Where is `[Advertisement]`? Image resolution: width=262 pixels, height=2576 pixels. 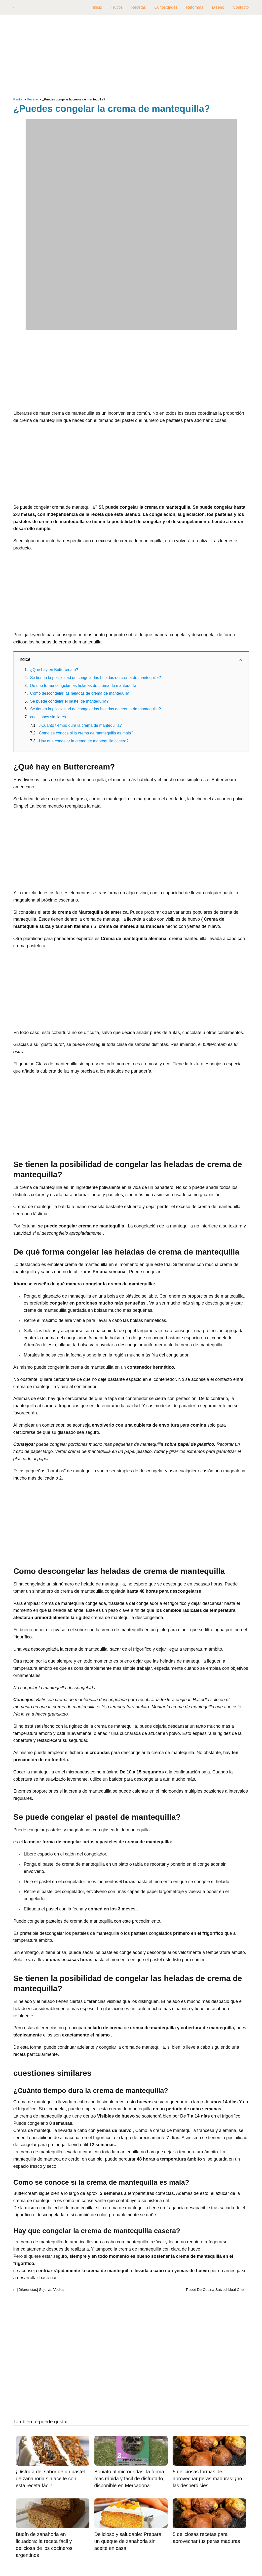
[Advertisement] is located at coordinates (131, 57).